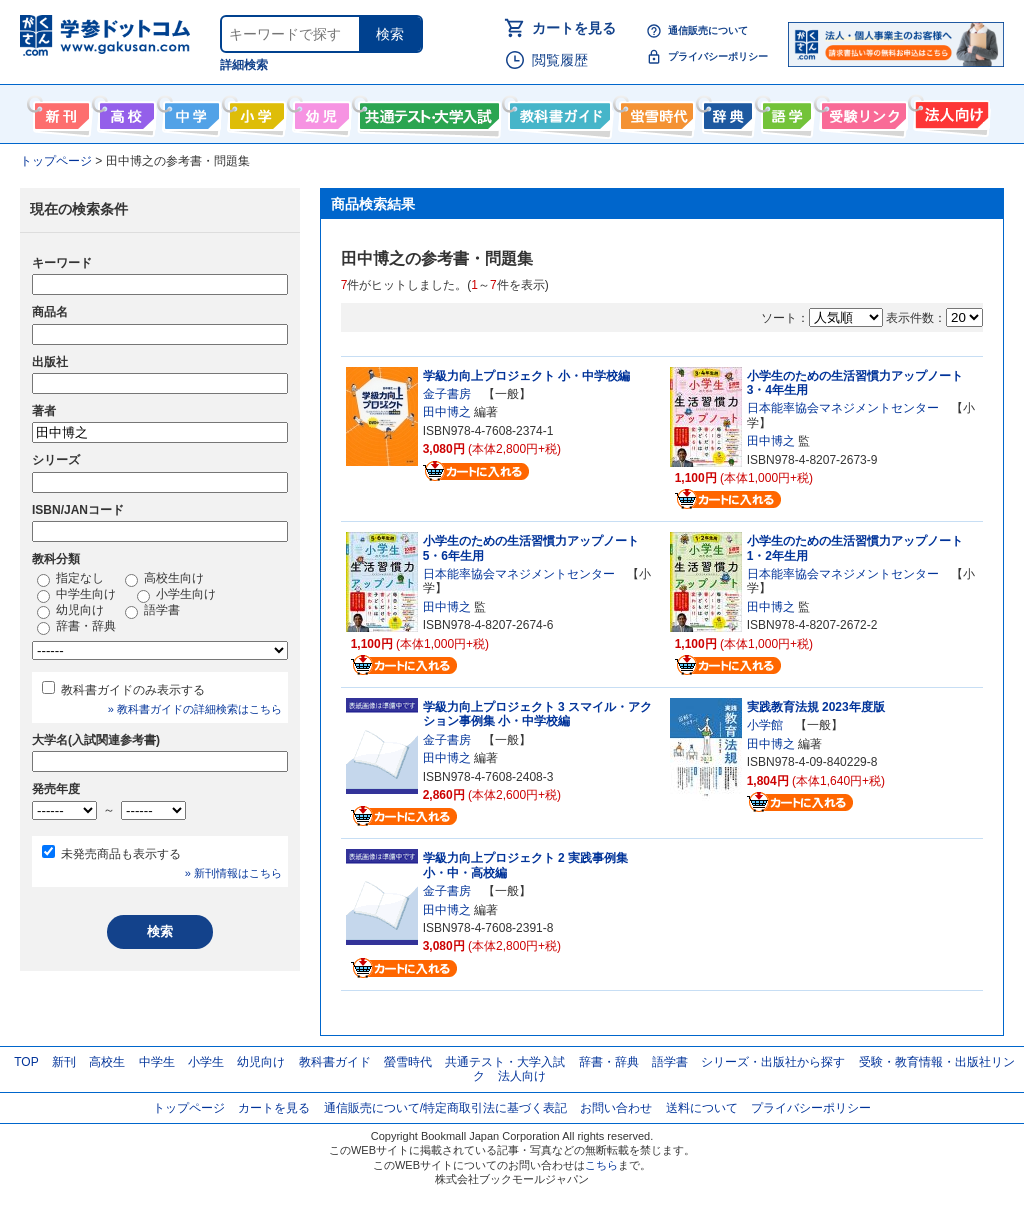 The height and width of the screenshot is (1211, 1024). I want to click on 田中博之, so click(447, 412).